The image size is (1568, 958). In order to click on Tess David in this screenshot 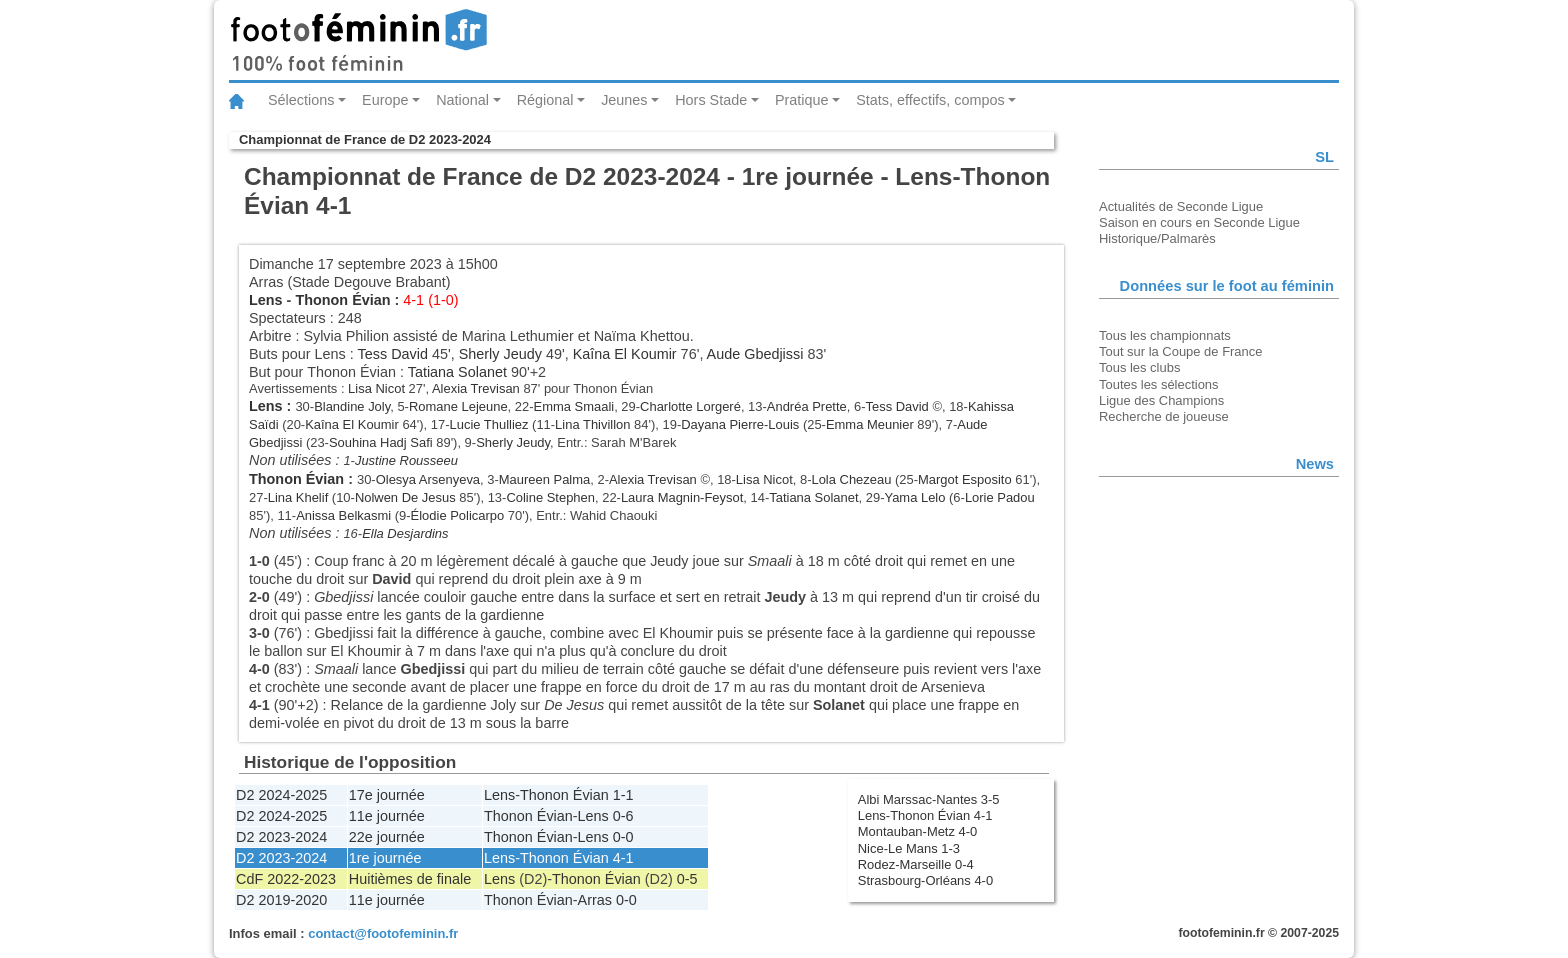, I will do `click(393, 354)`.